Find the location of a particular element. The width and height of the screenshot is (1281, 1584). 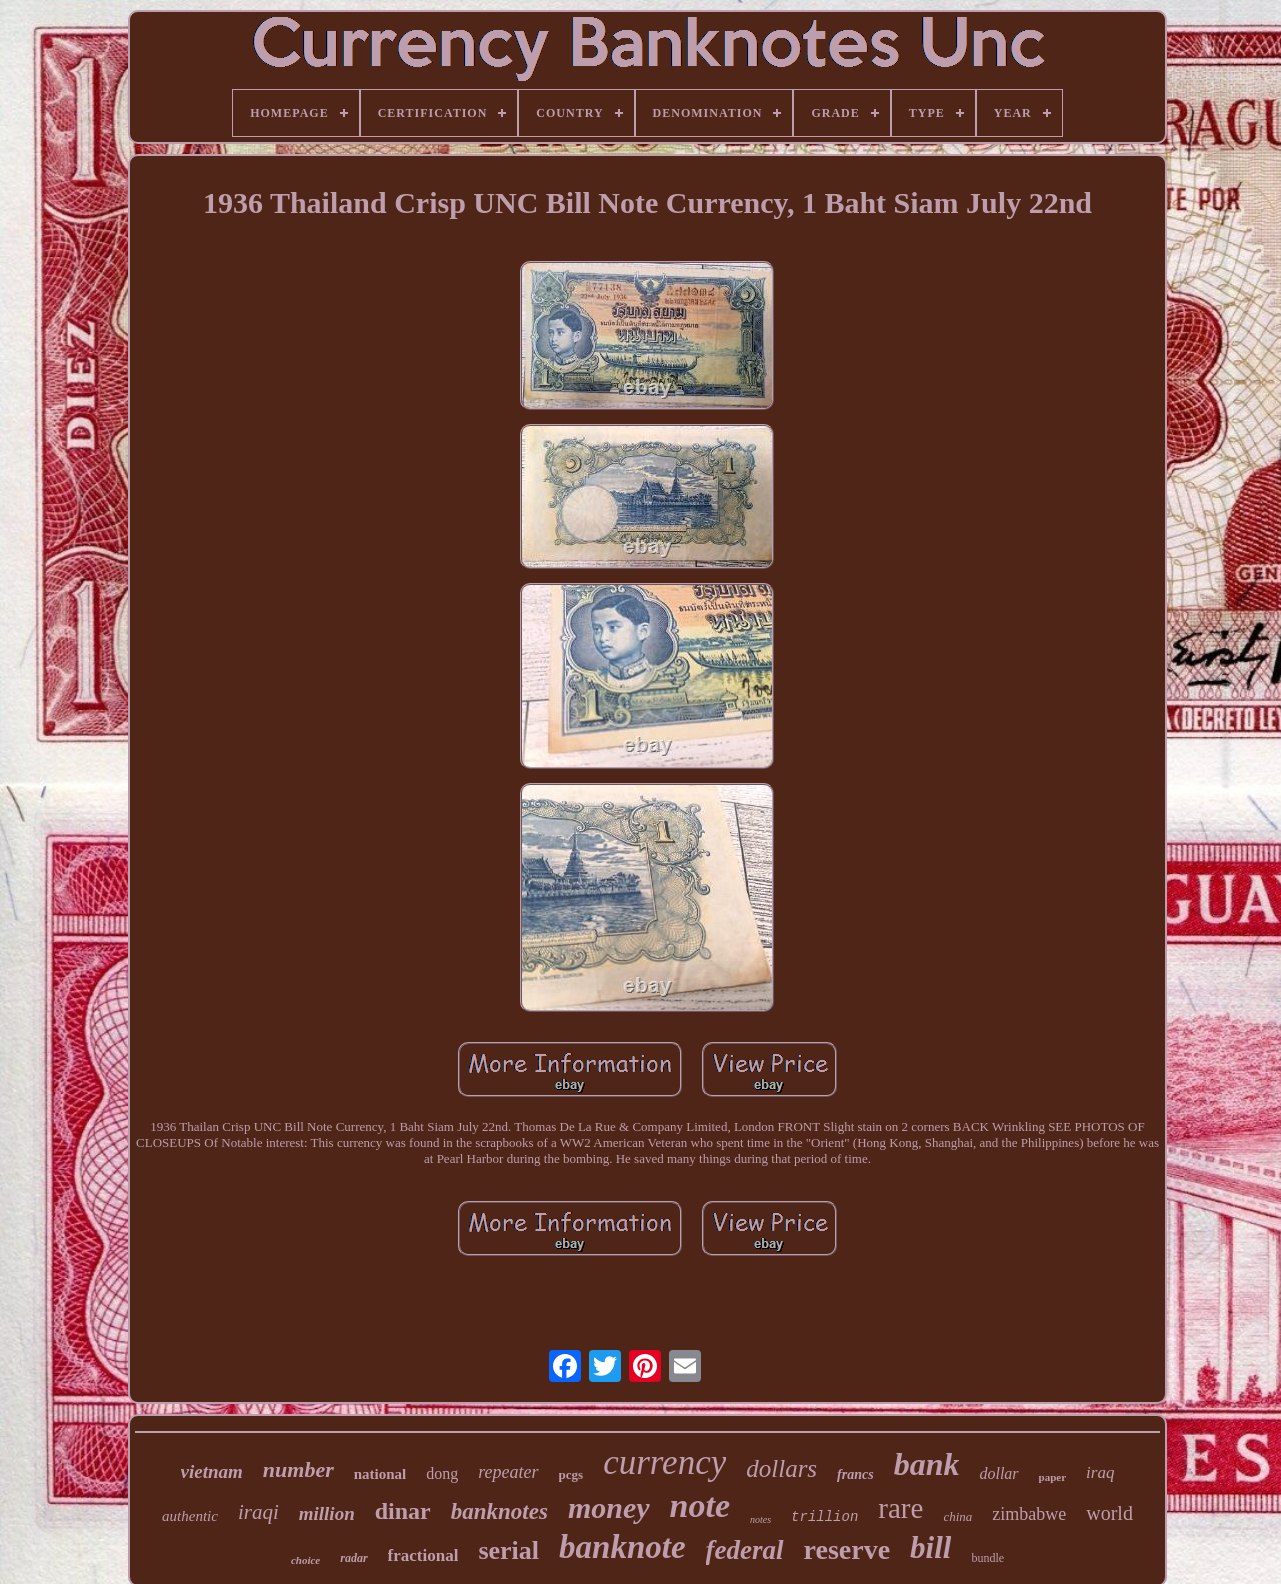

note is located at coordinates (700, 1505).